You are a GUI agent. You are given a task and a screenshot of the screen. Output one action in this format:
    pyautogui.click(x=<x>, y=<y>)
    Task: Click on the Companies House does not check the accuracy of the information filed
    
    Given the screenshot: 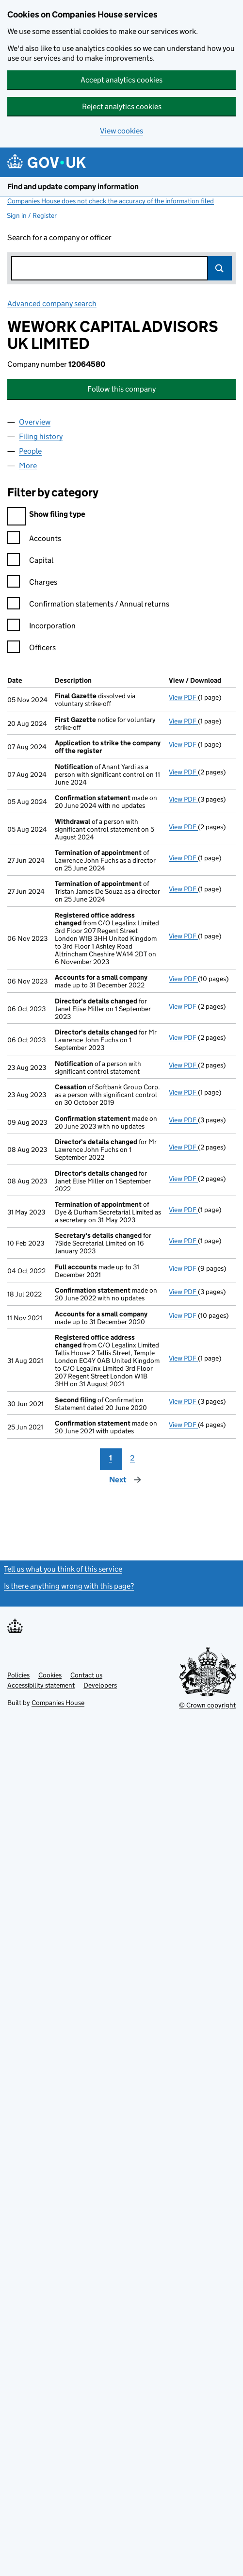 What is the action you would take?
    pyautogui.click(x=110, y=201)
    